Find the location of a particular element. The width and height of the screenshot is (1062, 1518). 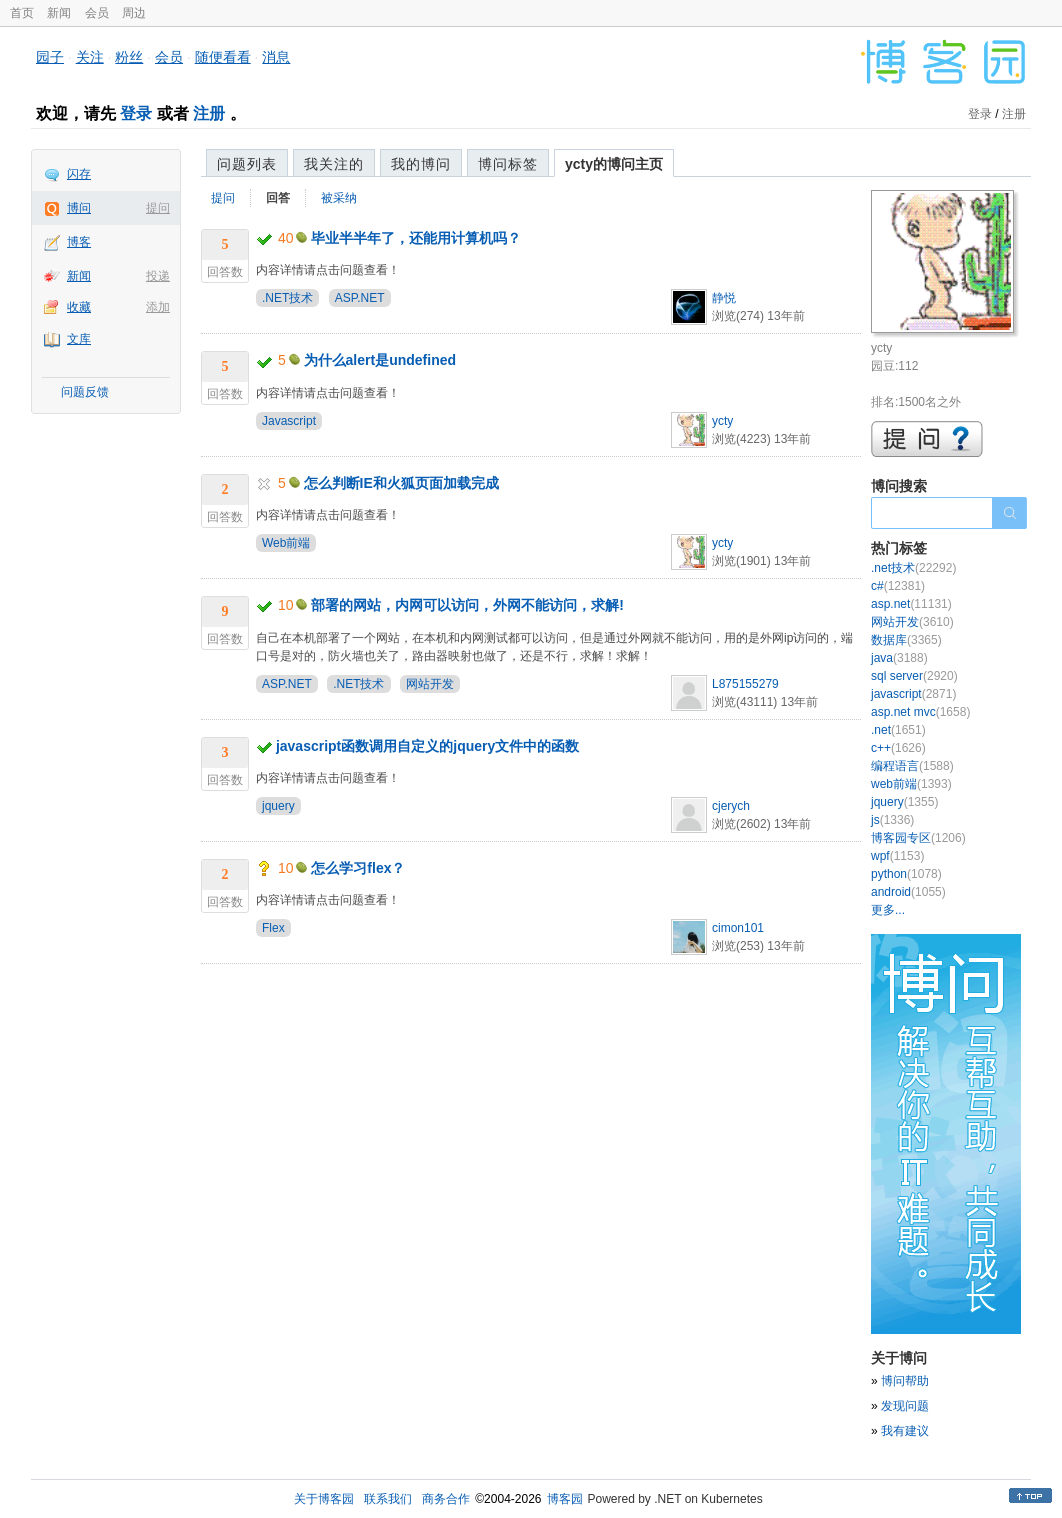

怎么学习flex？ is located at coordinates (358, 868).